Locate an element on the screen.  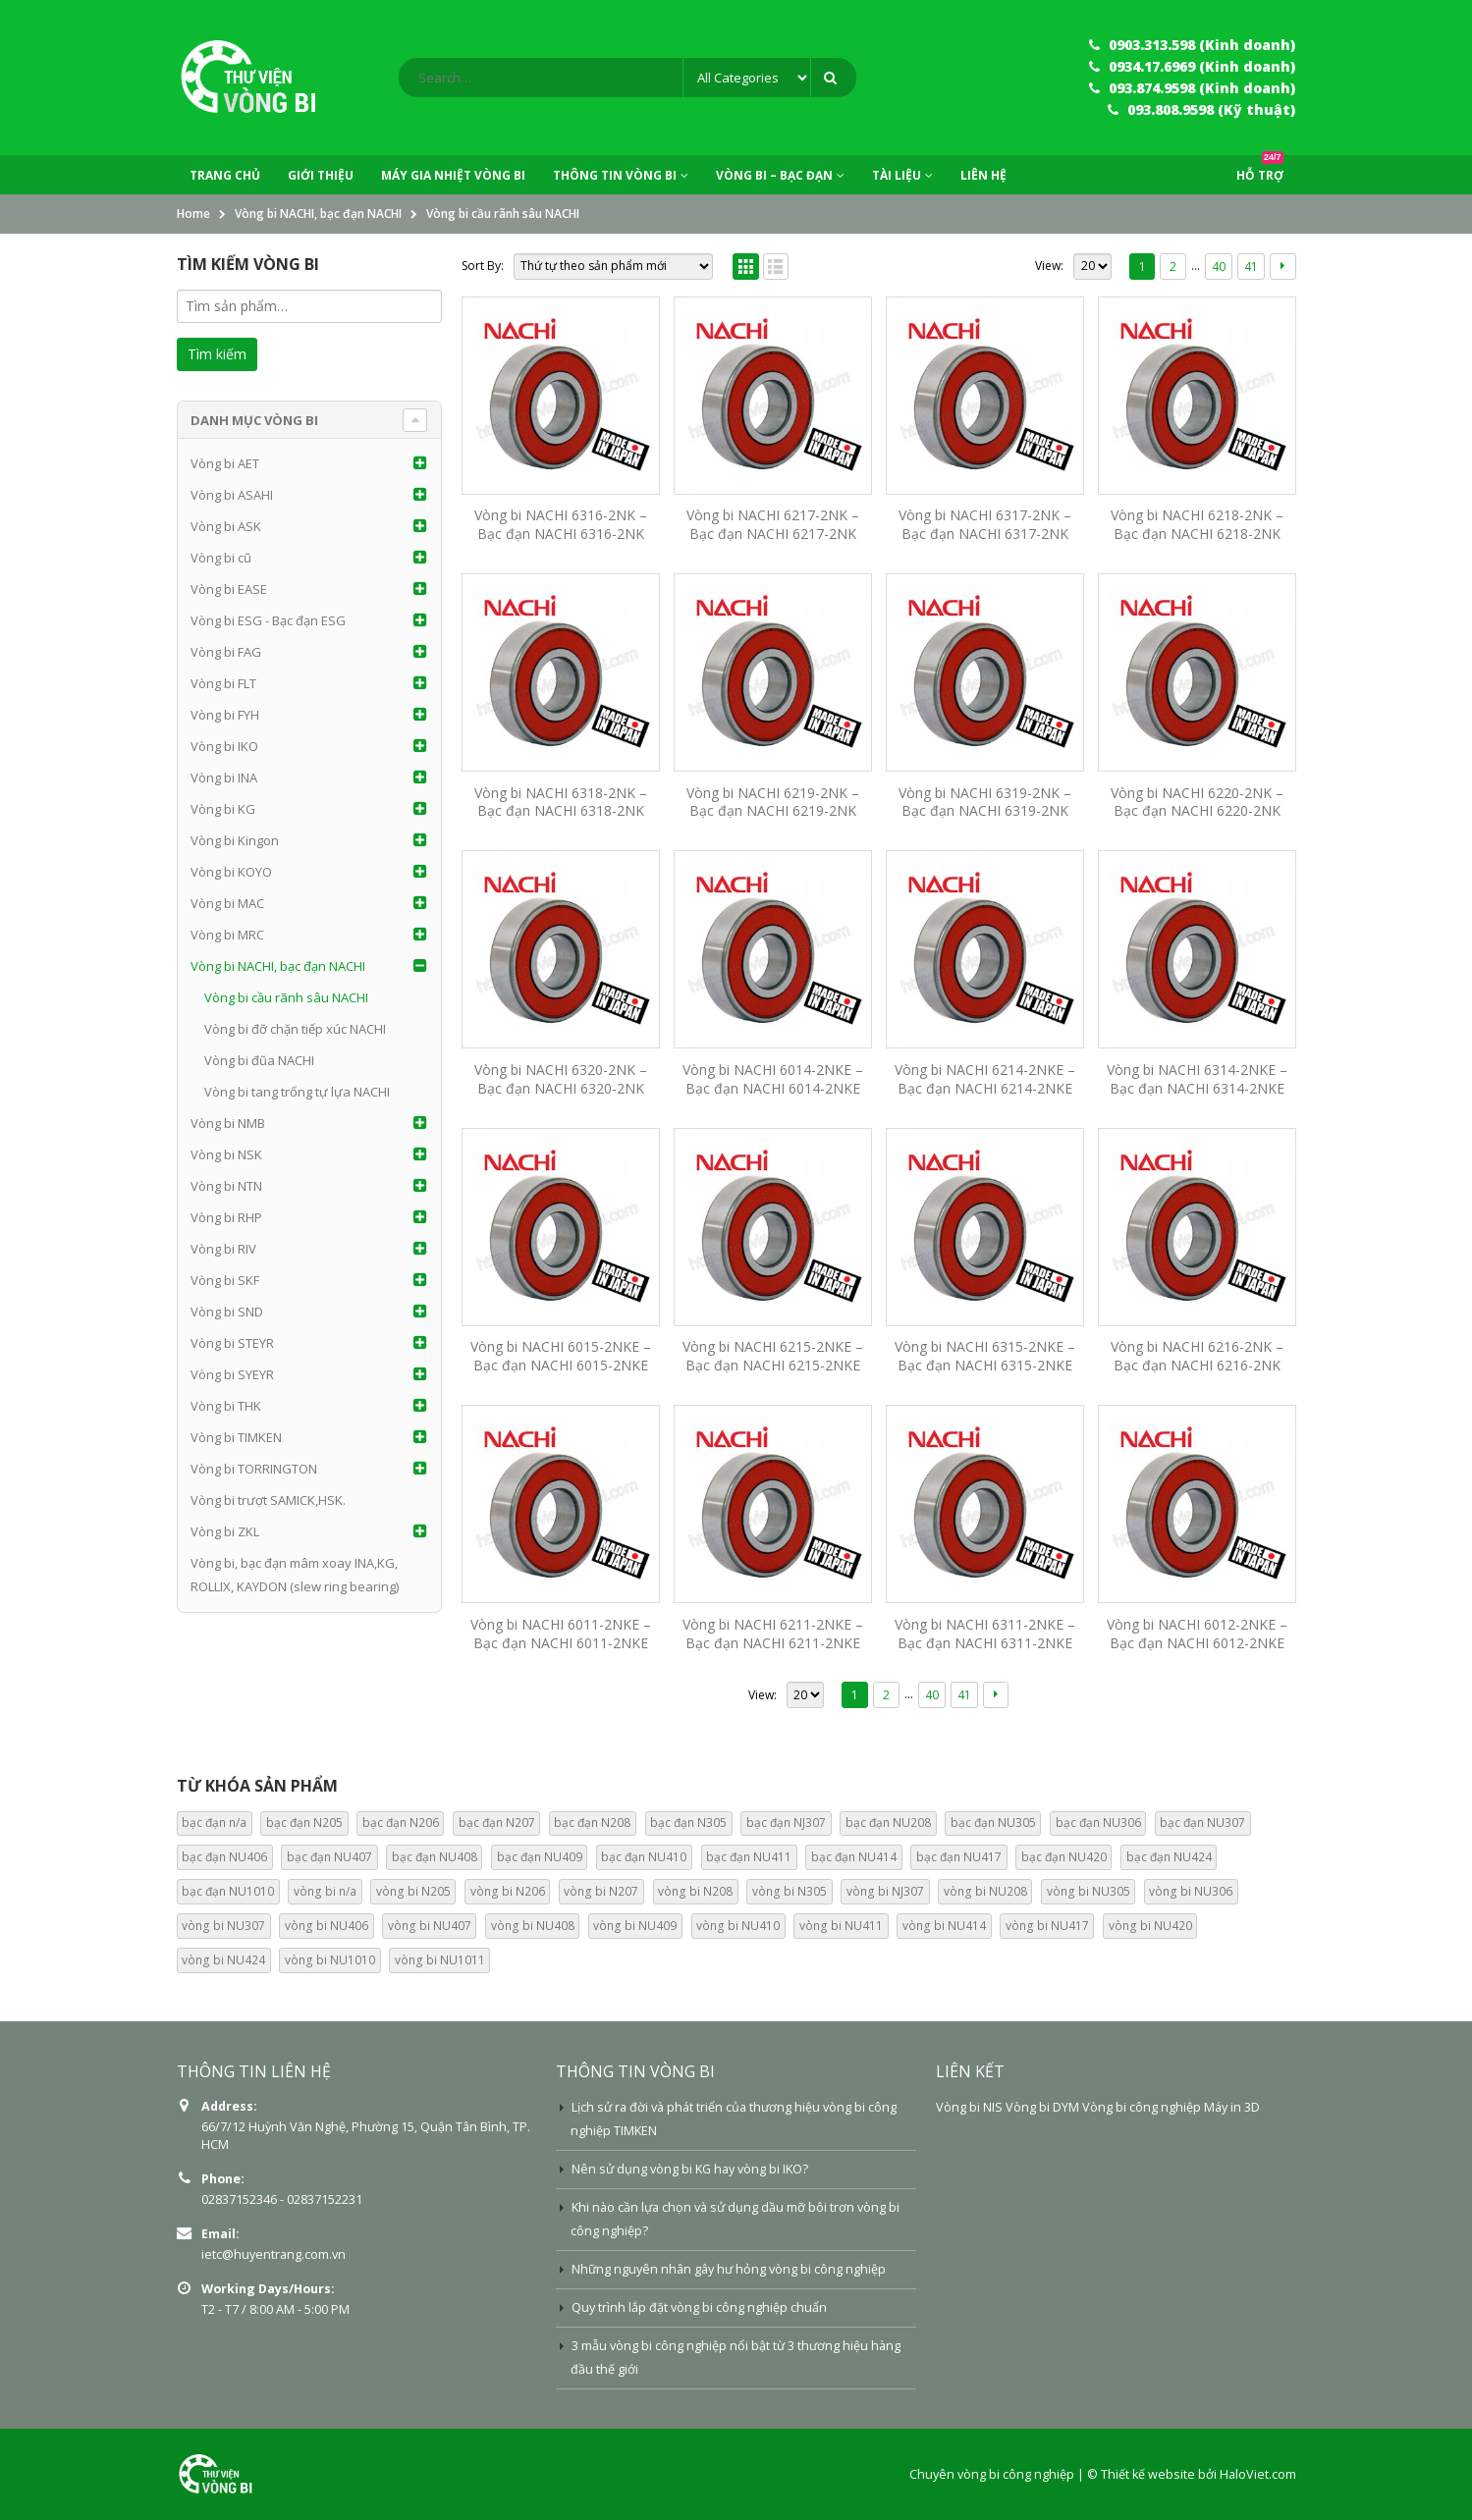
vòng bi NU408 [vòng bi NU408 (14 mục)] is located at coordinates (532, 1925).